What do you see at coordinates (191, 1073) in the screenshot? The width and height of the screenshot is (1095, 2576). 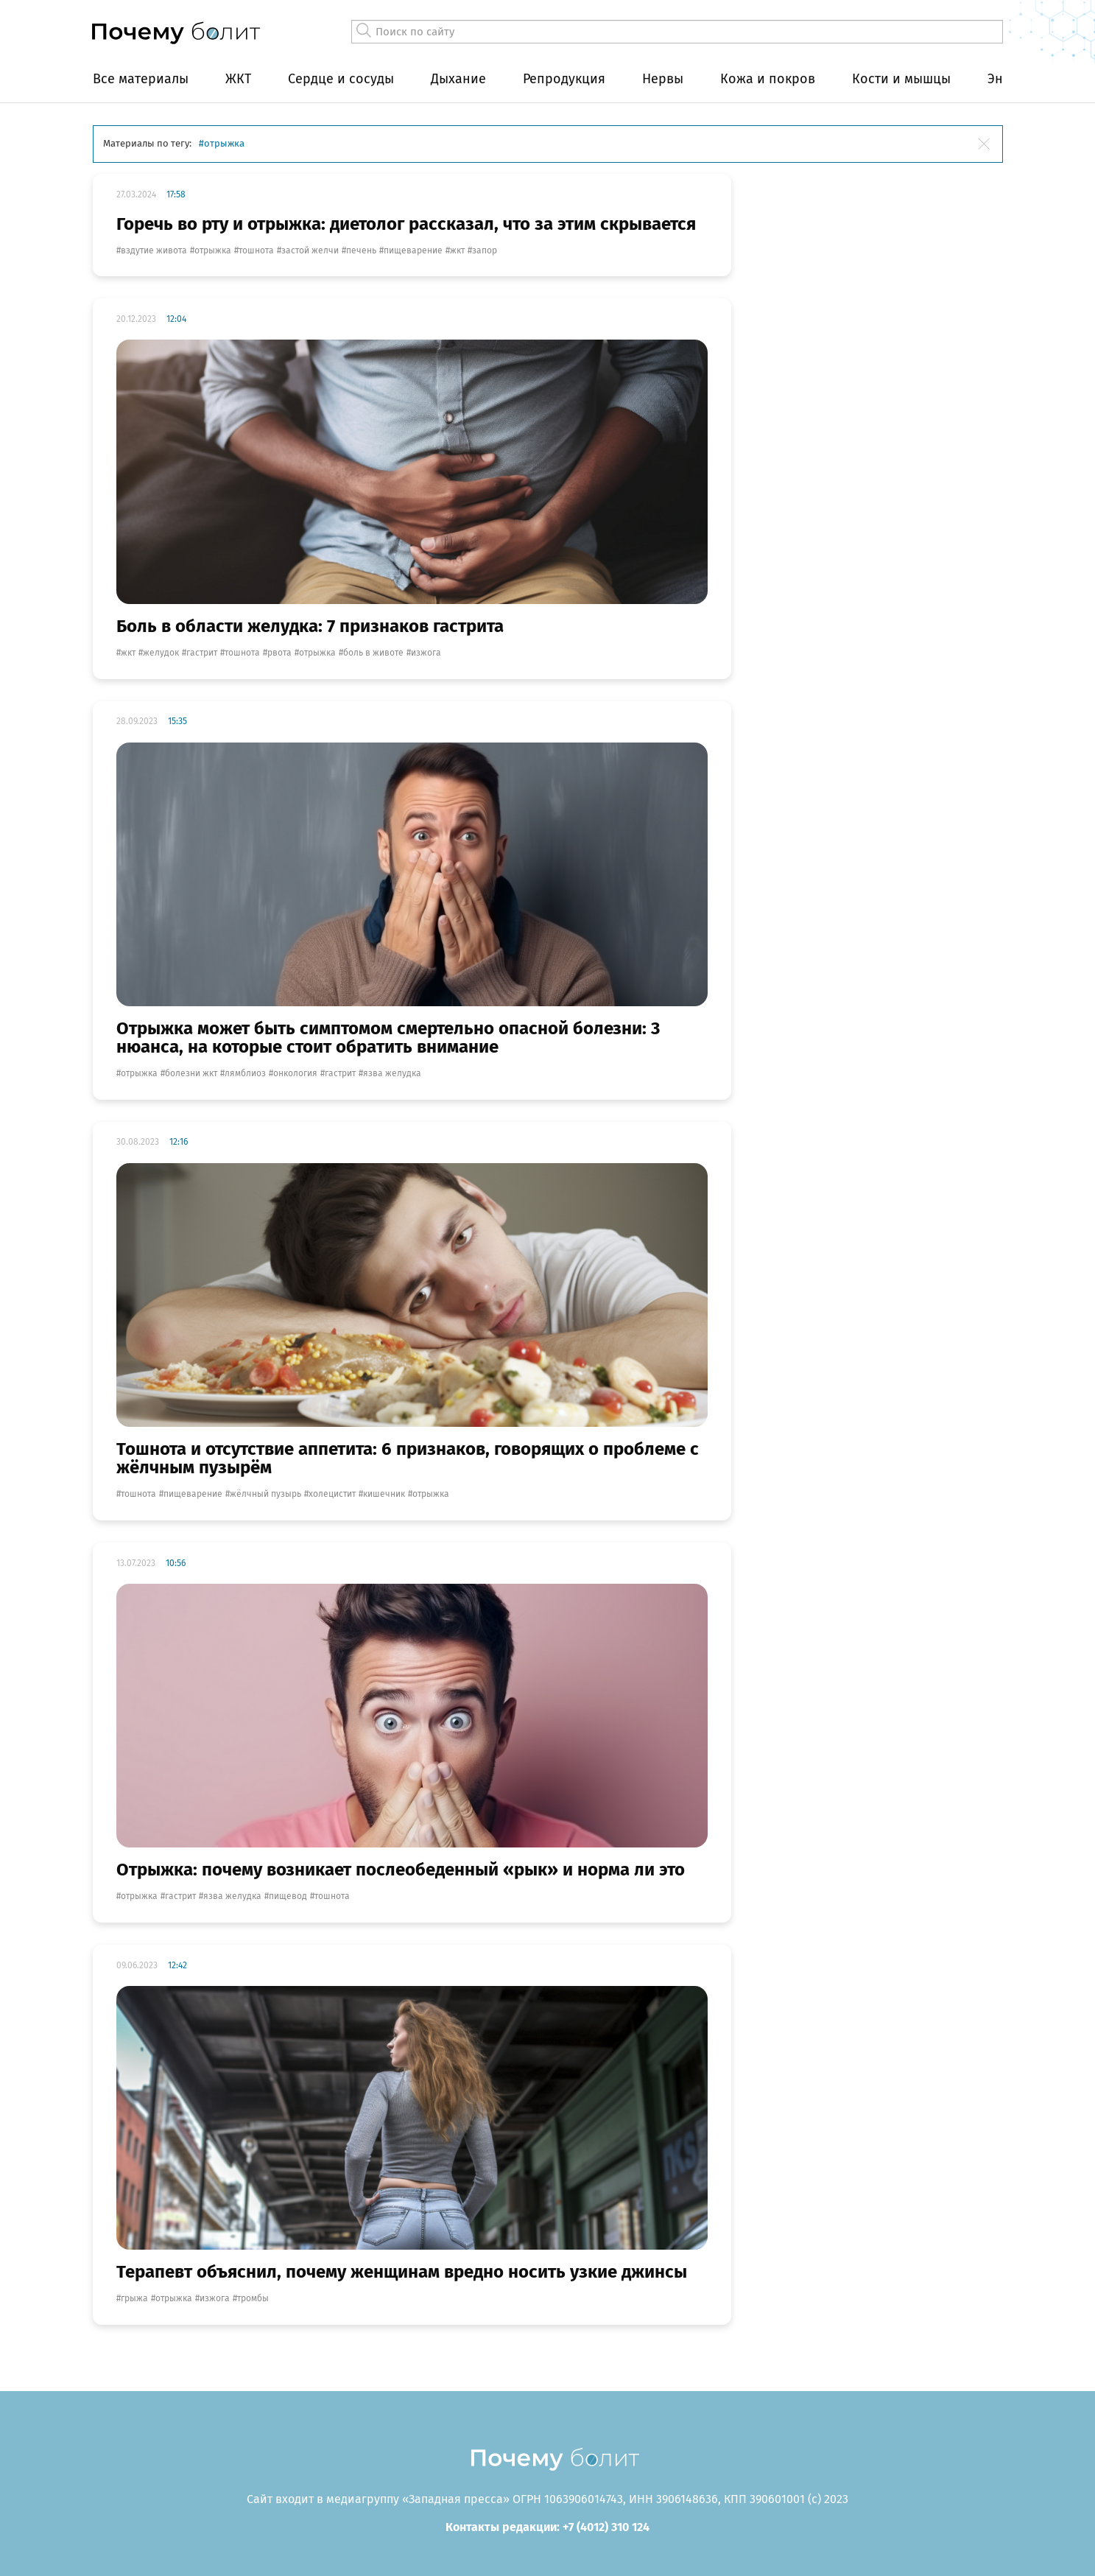 I see `Болезни ЖКТ` at bounding box center [191, 1073].